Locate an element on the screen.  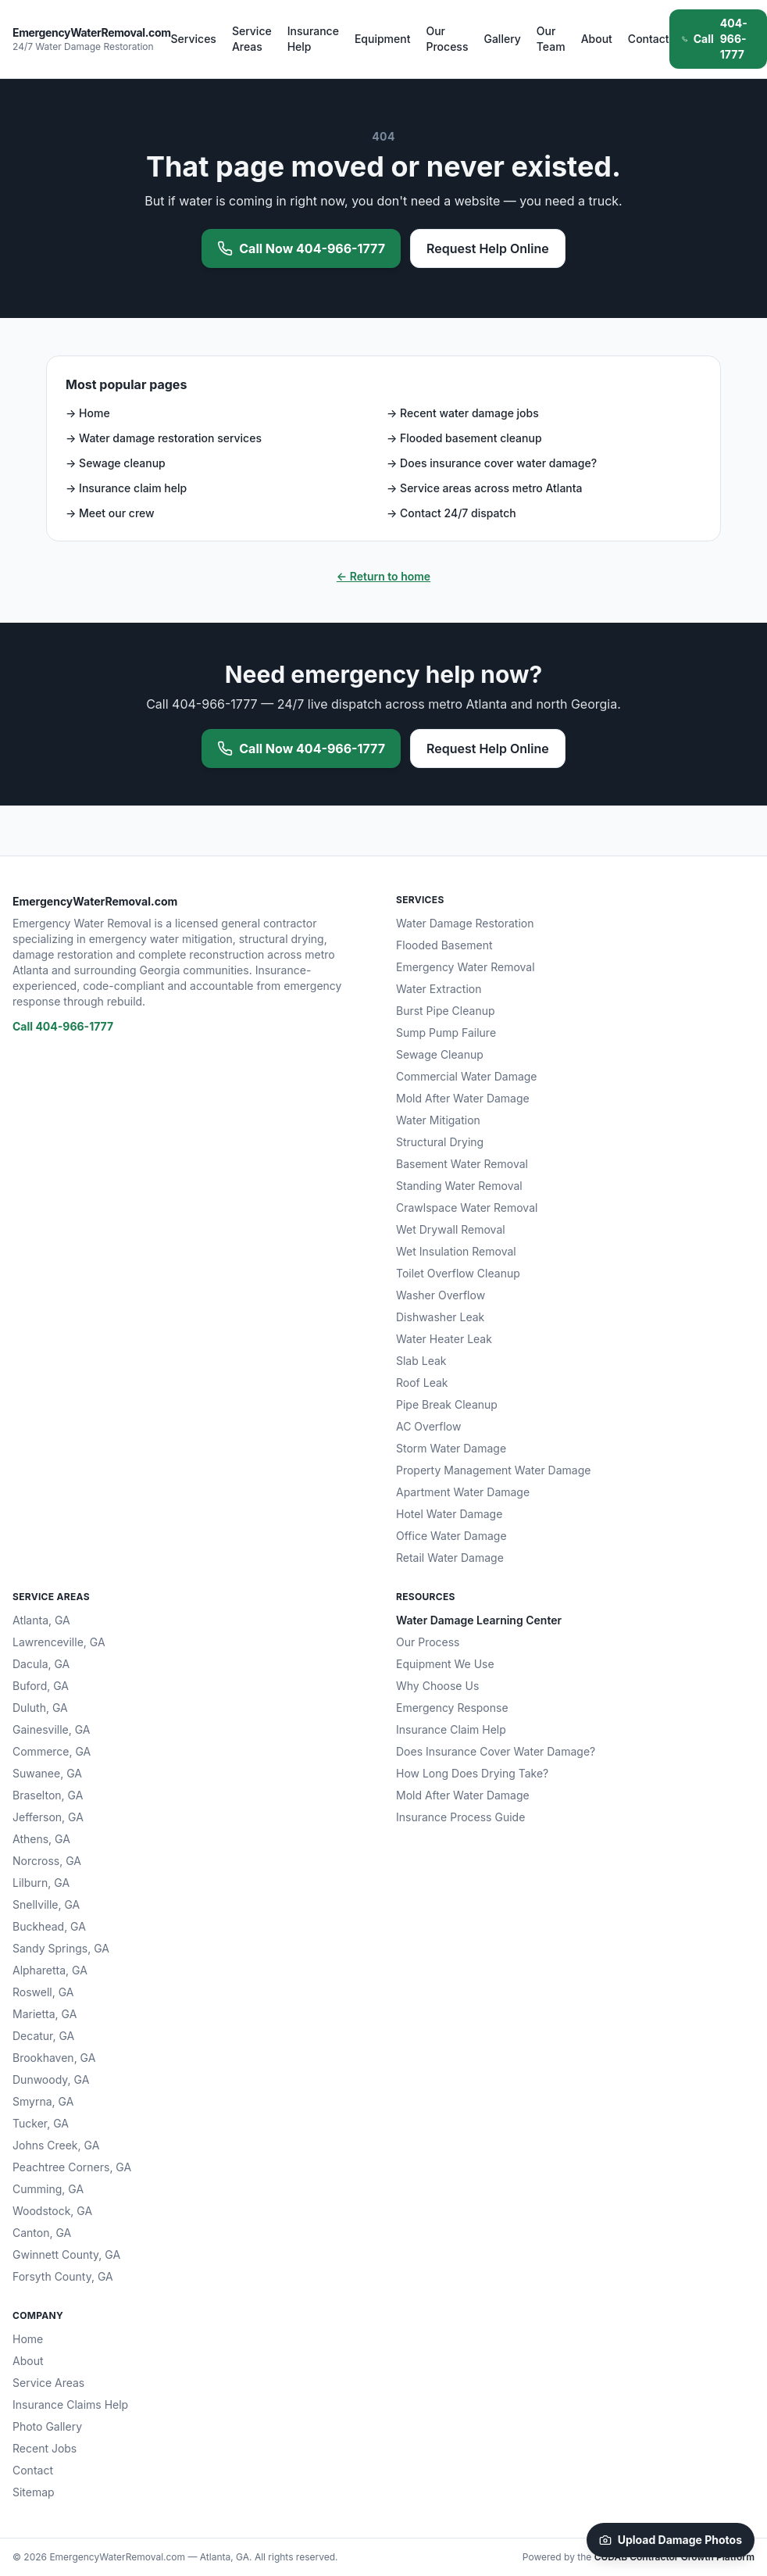
Wet Drywall Removal is located at coordinates (450, 1229).